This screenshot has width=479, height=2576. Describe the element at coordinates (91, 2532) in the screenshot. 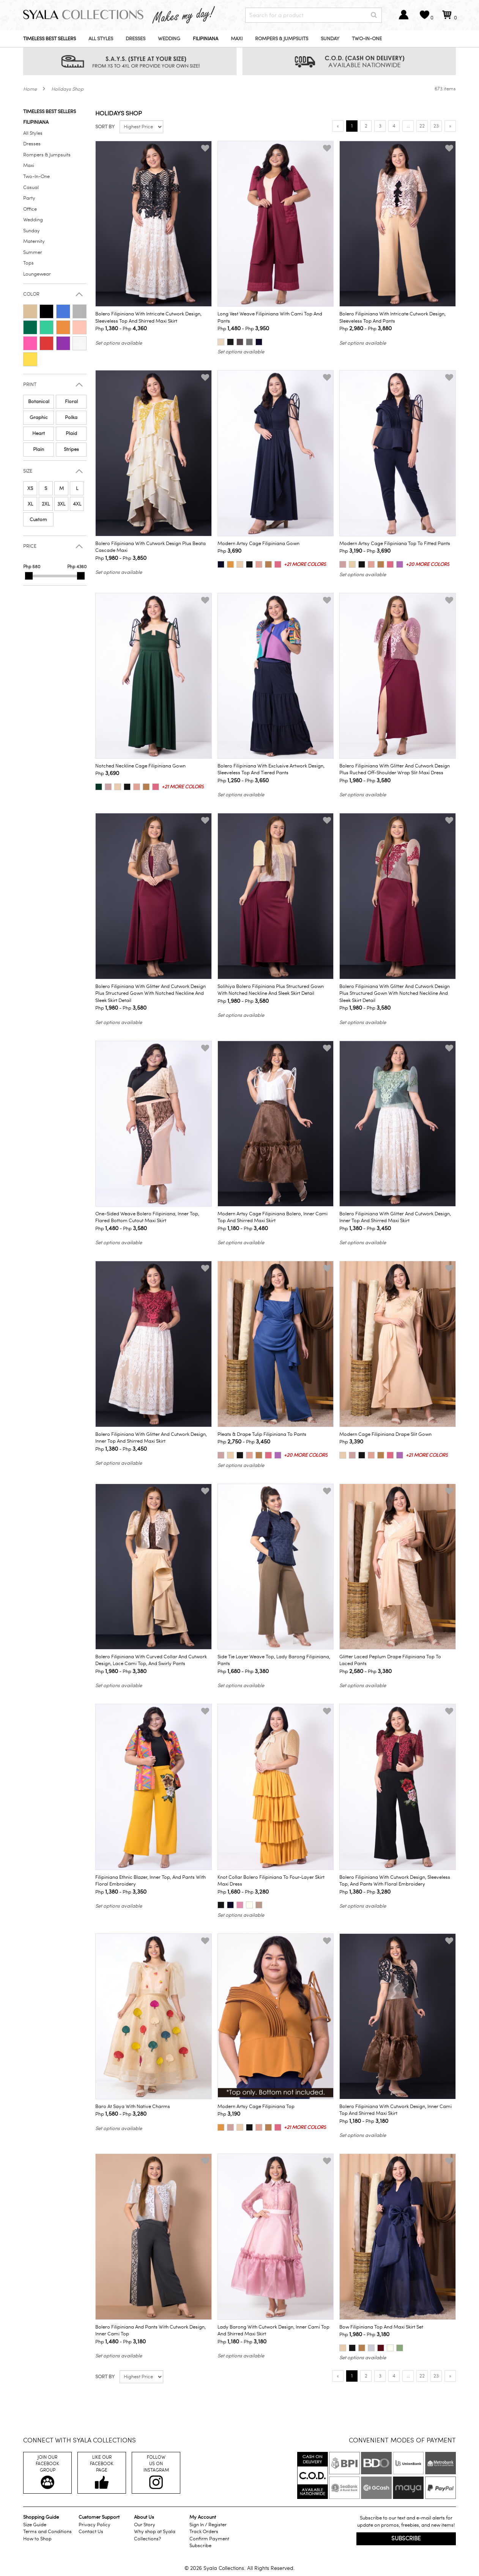

I see `Contact Us` at that location.